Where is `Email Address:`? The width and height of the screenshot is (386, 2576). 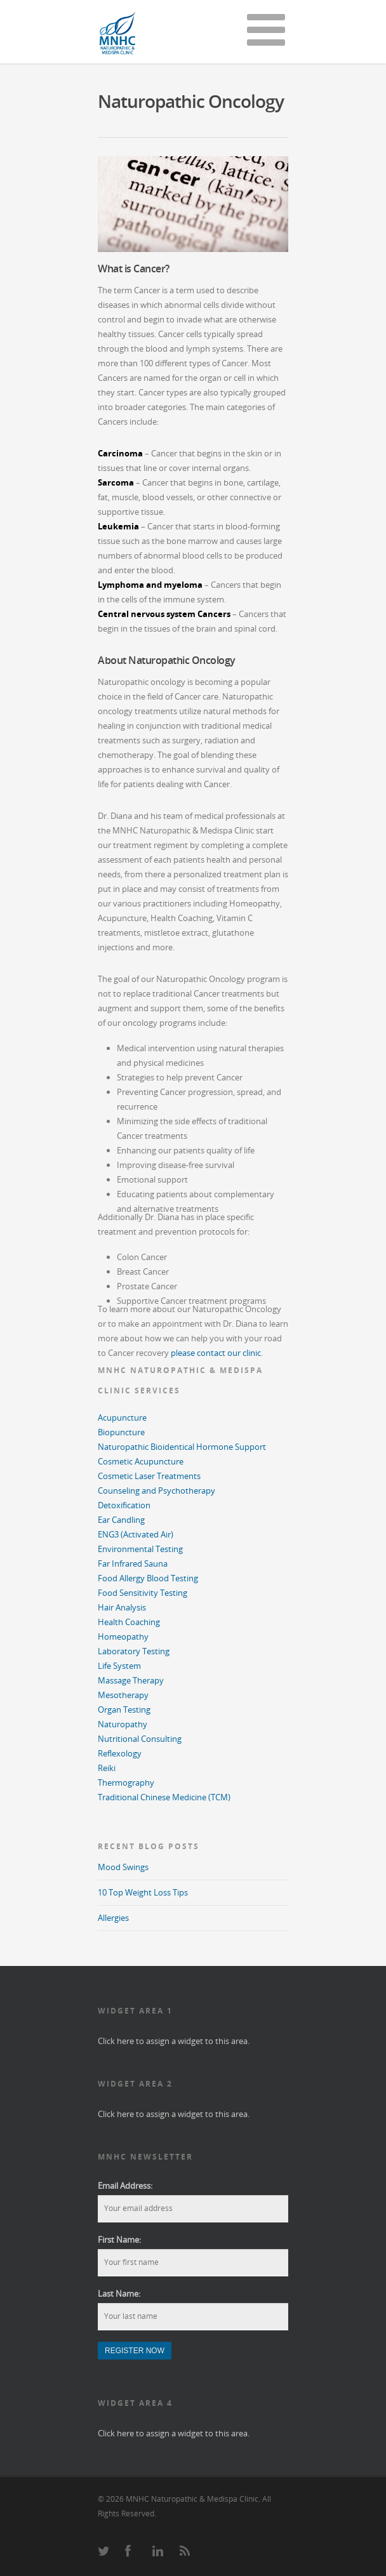 Email Address: is located at coordinates (125, 2185).